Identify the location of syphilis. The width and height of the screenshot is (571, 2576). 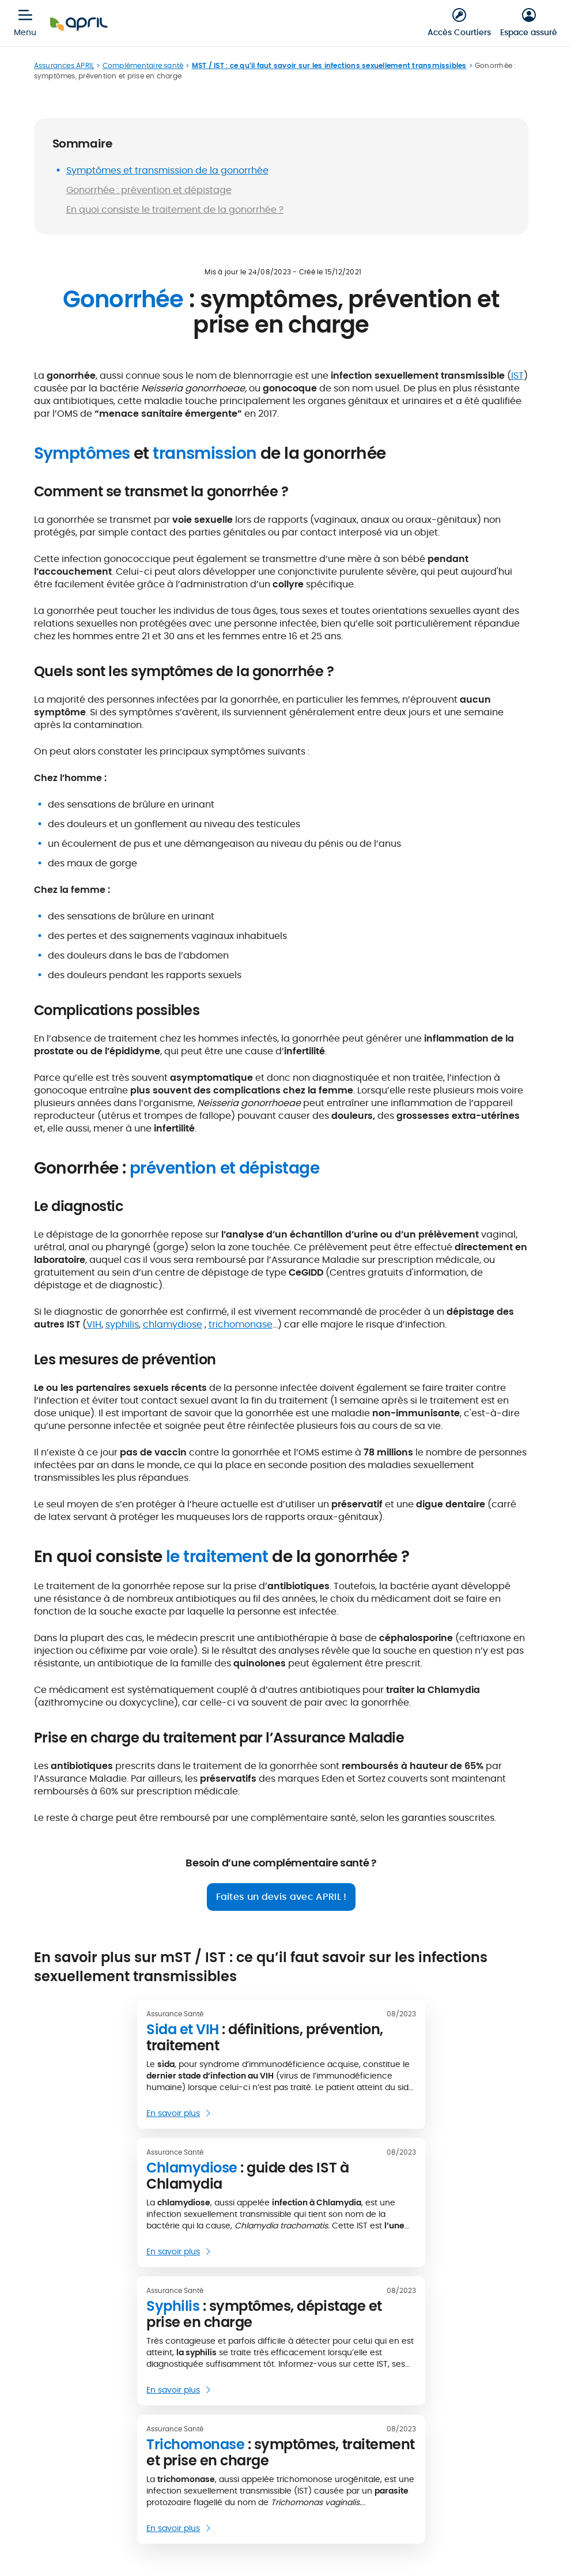
(122, 1324).